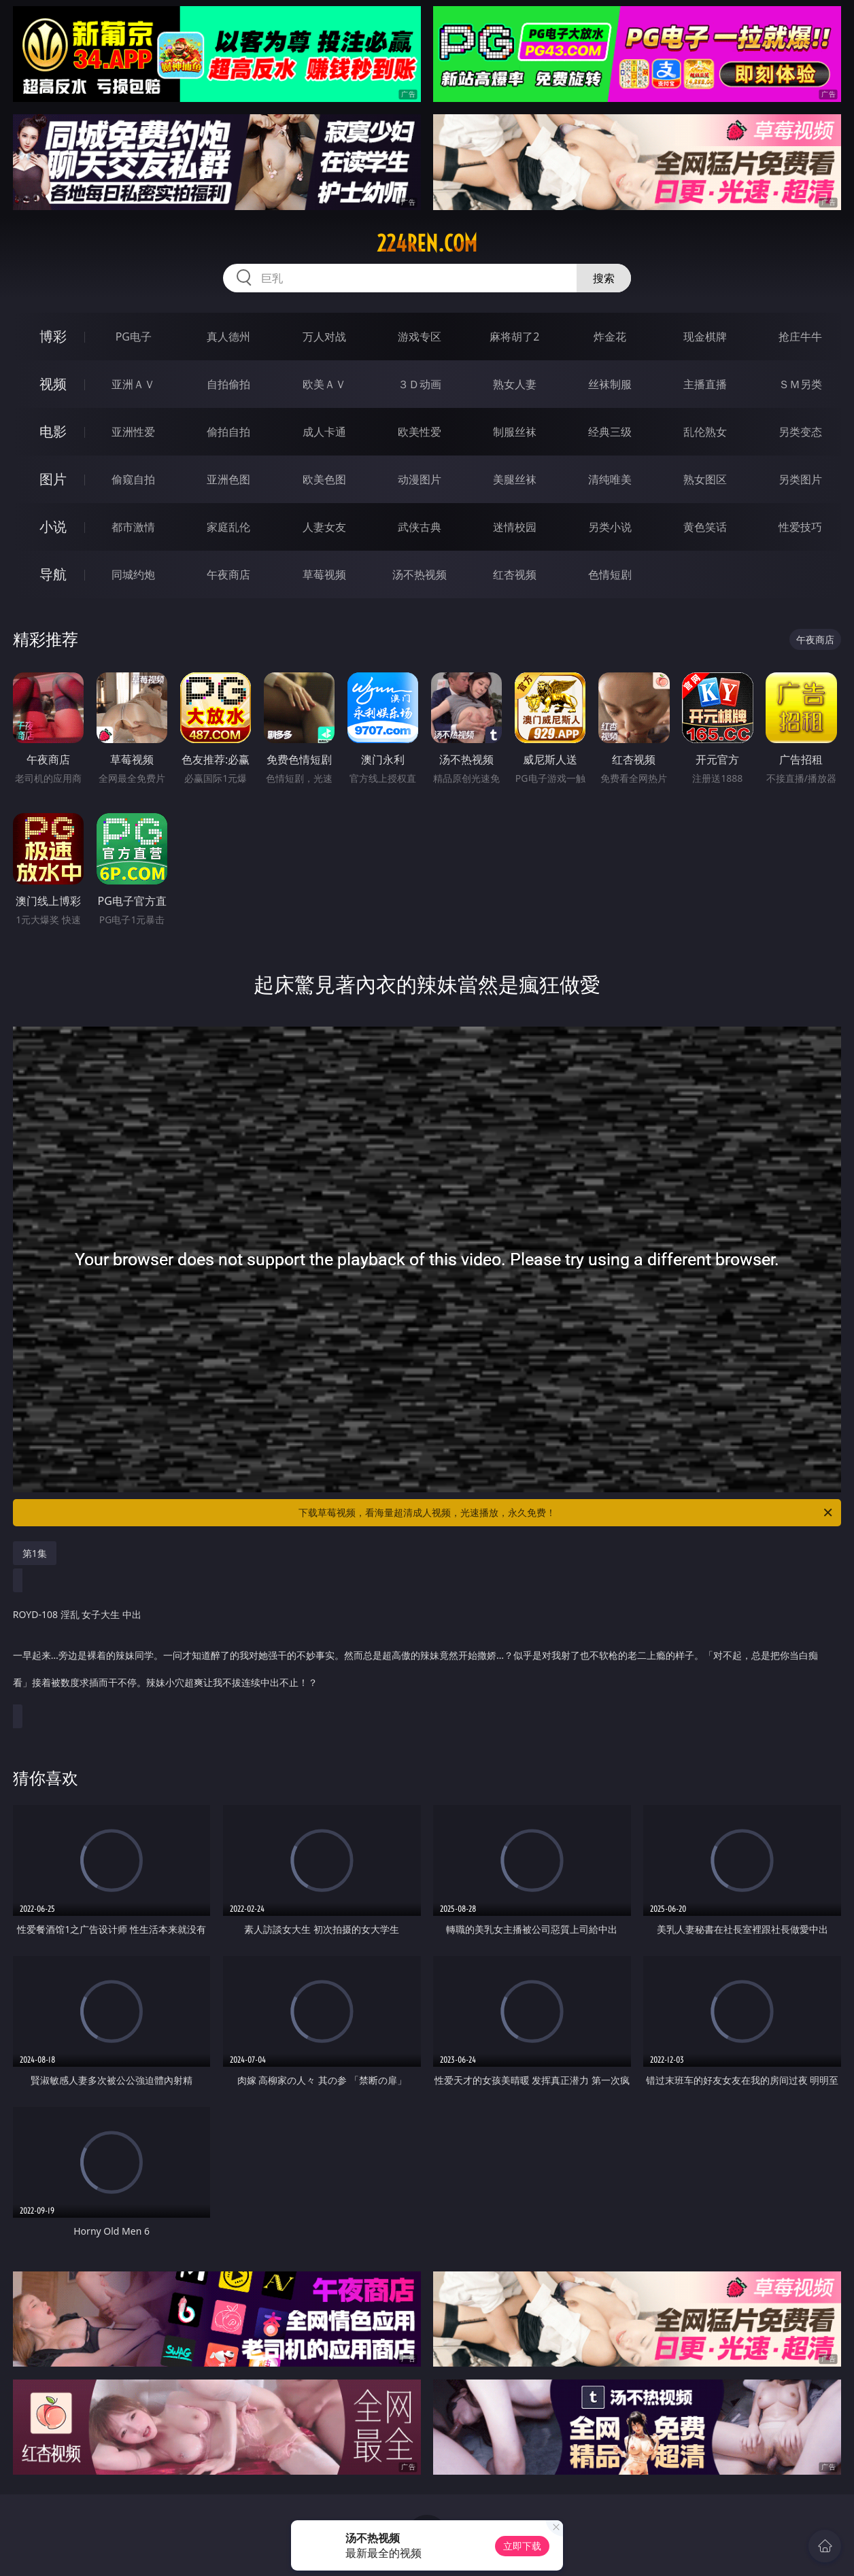 The height and width of the screenshot is (2576, 854). I want to click on 黄色笑话, so click(705, 526).